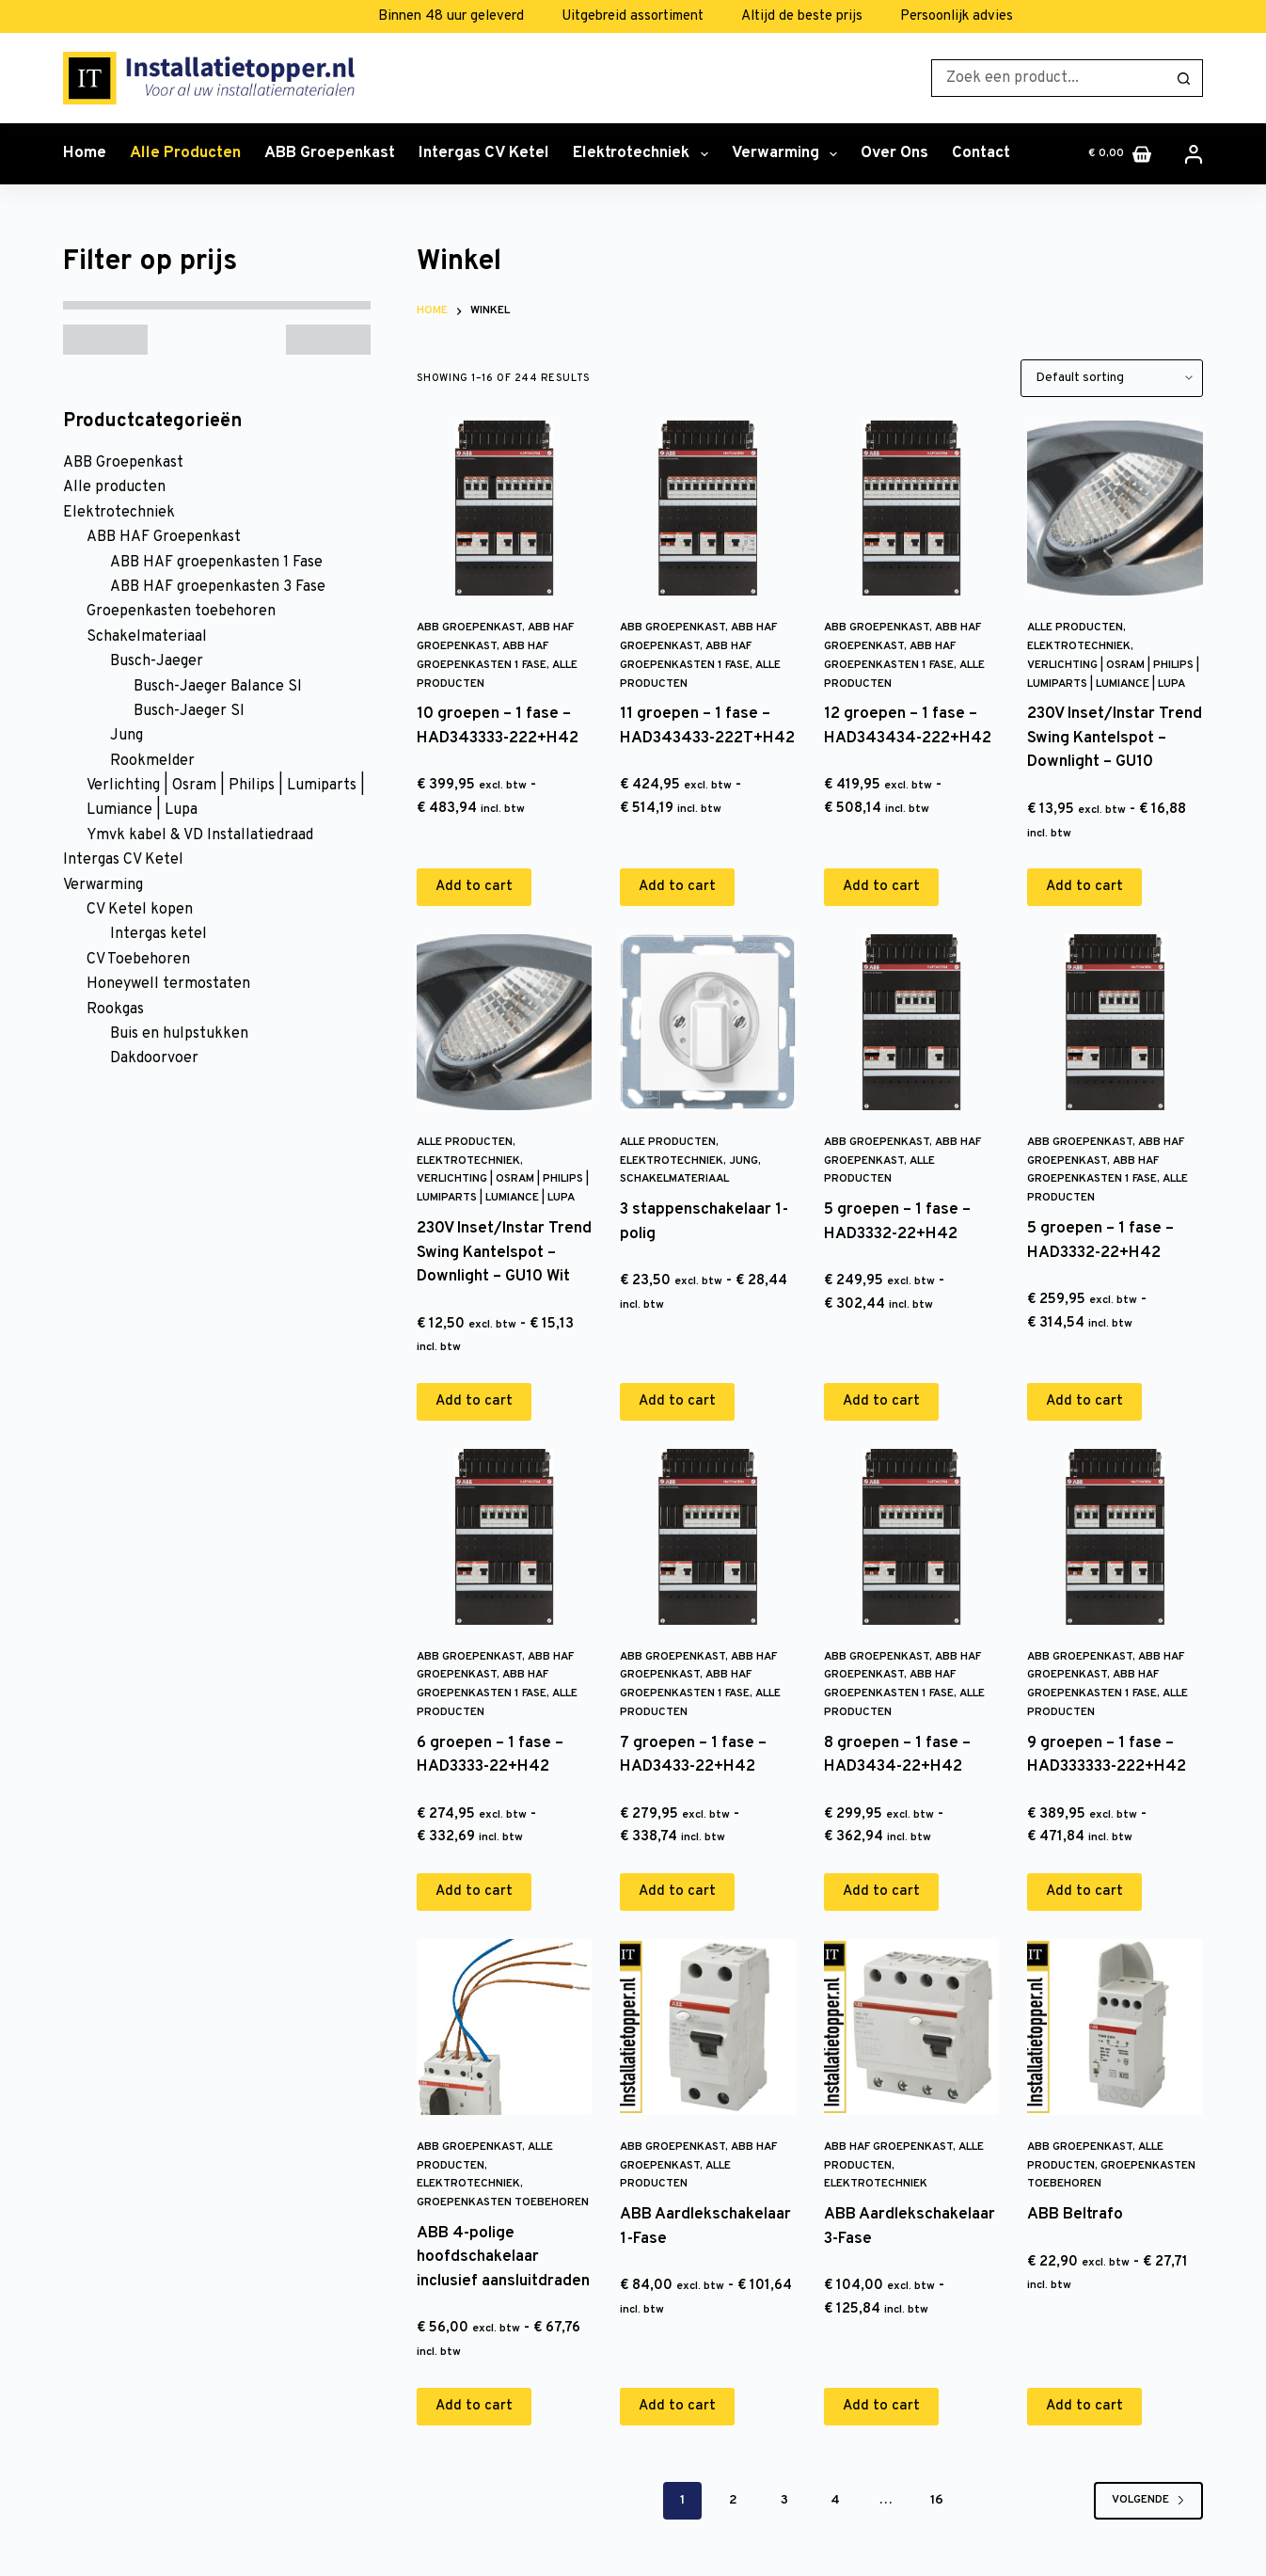 The image size is (1266, 2576). I want to click on Honeywell termostaten, so click(168, 984).